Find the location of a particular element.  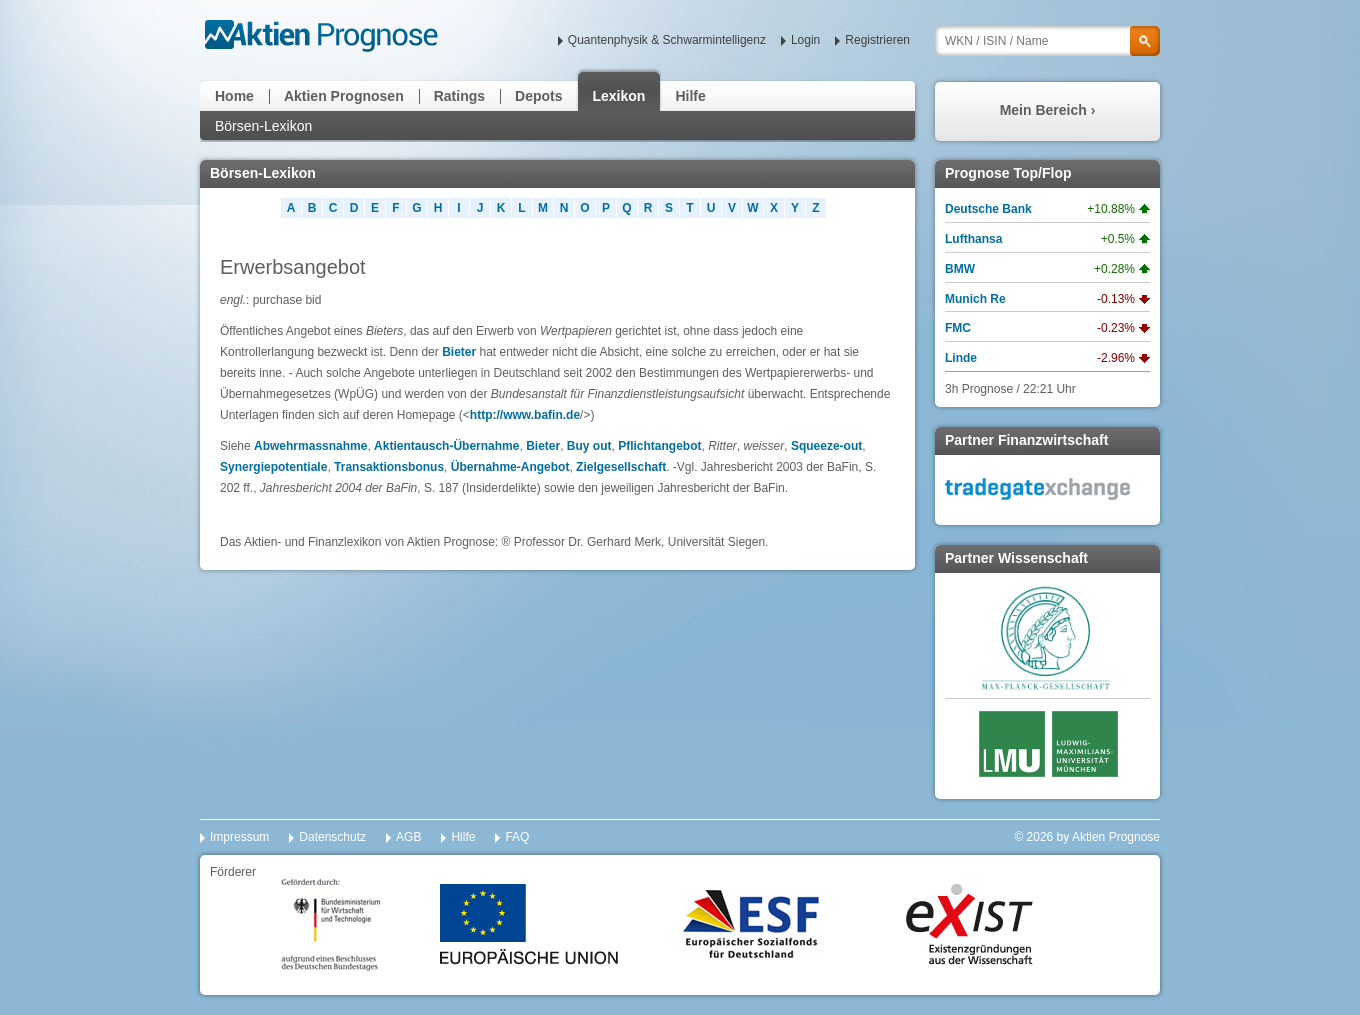

Bieter is located at coordinates (459, 352).